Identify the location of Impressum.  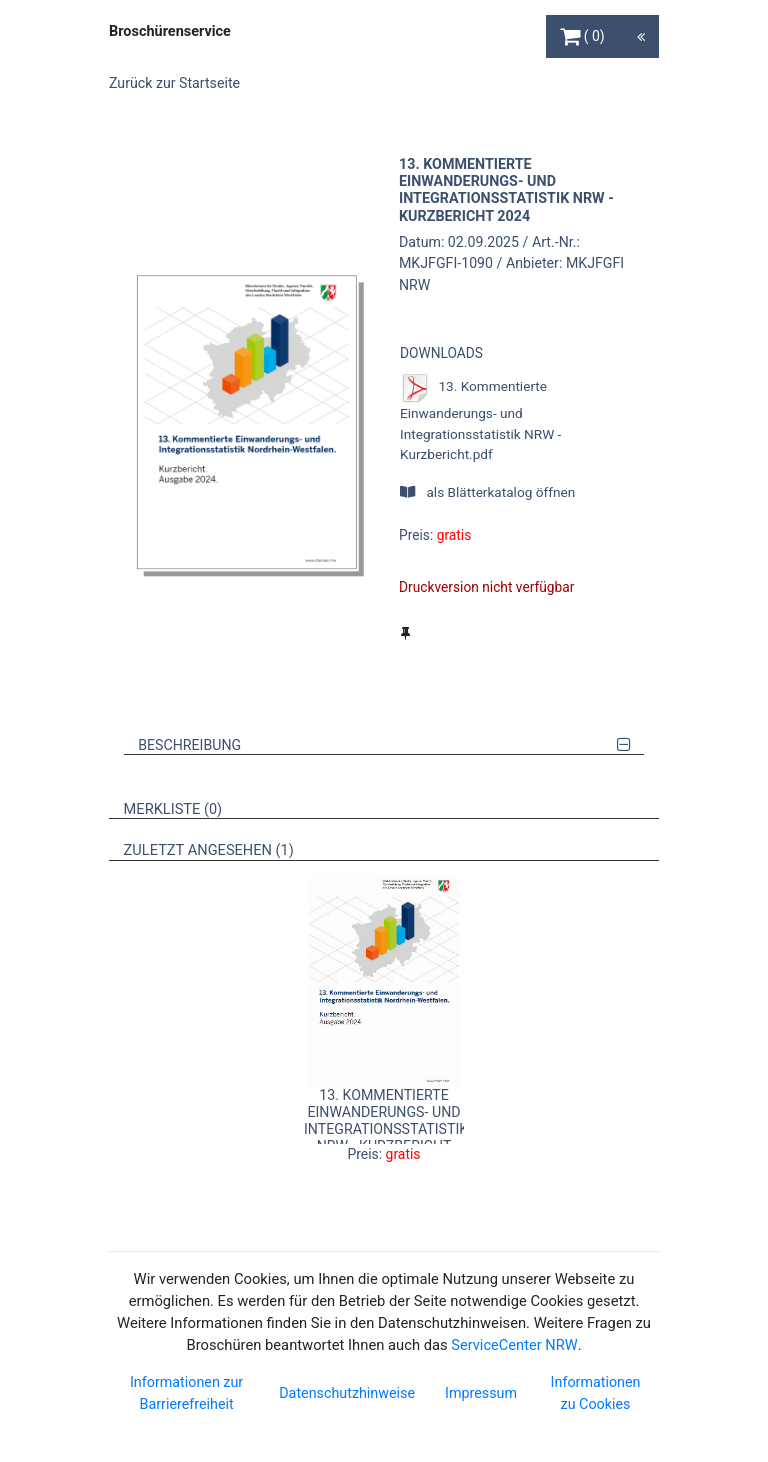
(481, 1393).